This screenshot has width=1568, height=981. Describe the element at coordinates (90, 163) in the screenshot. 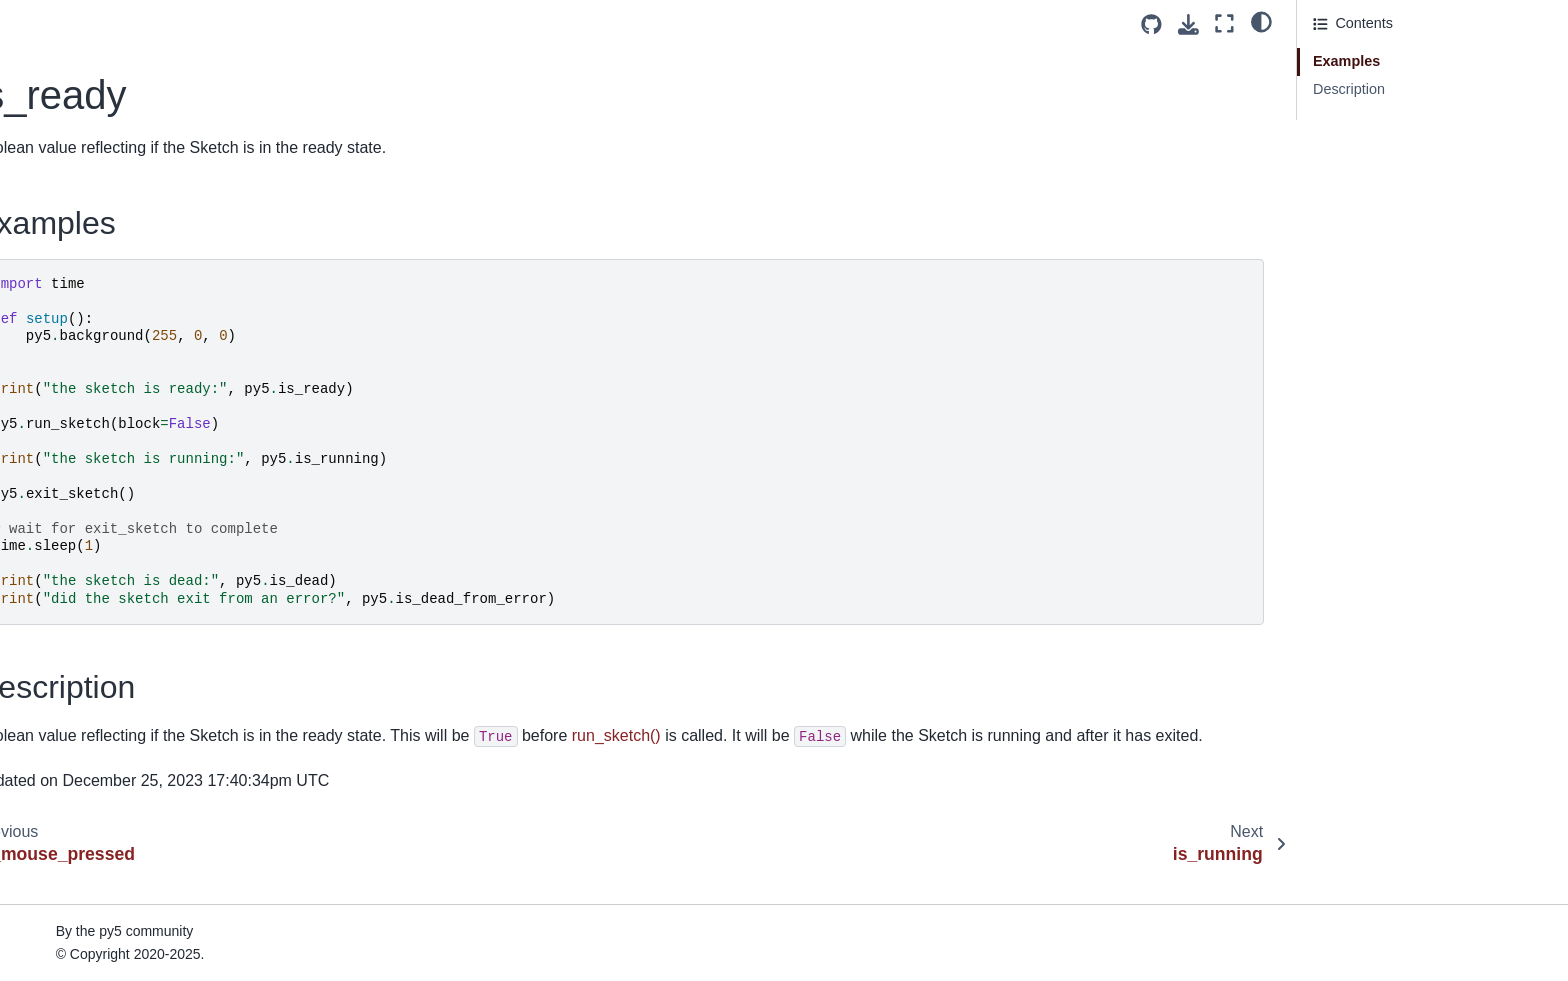

I see `is_mouse_pressed` at that location.